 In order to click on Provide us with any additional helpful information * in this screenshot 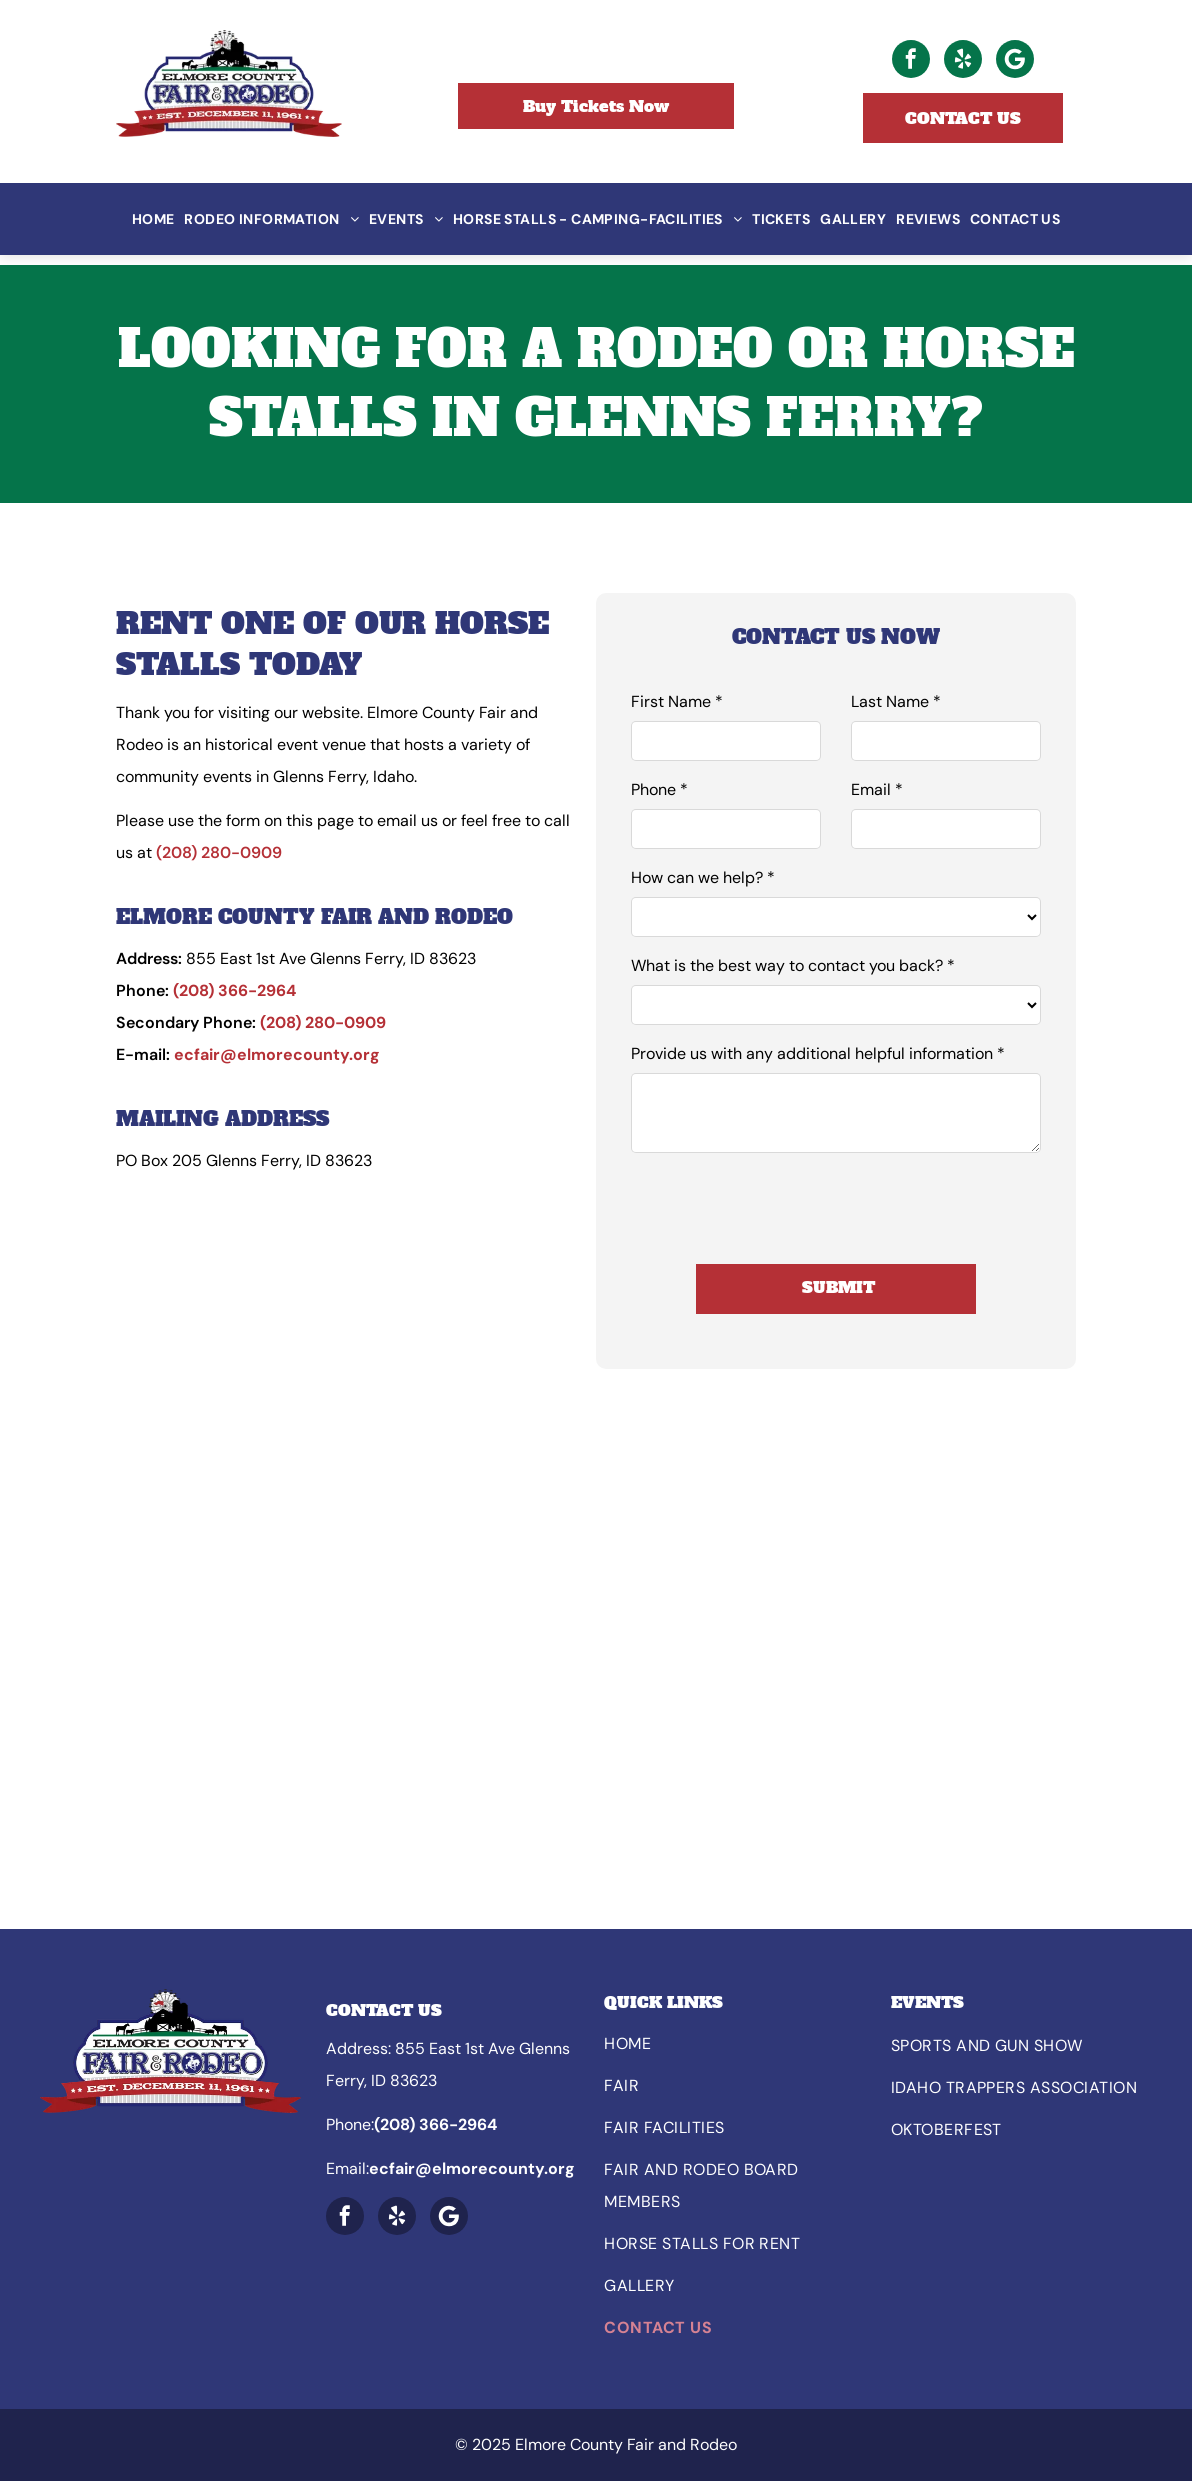, I will do `click(818, 1053)`.